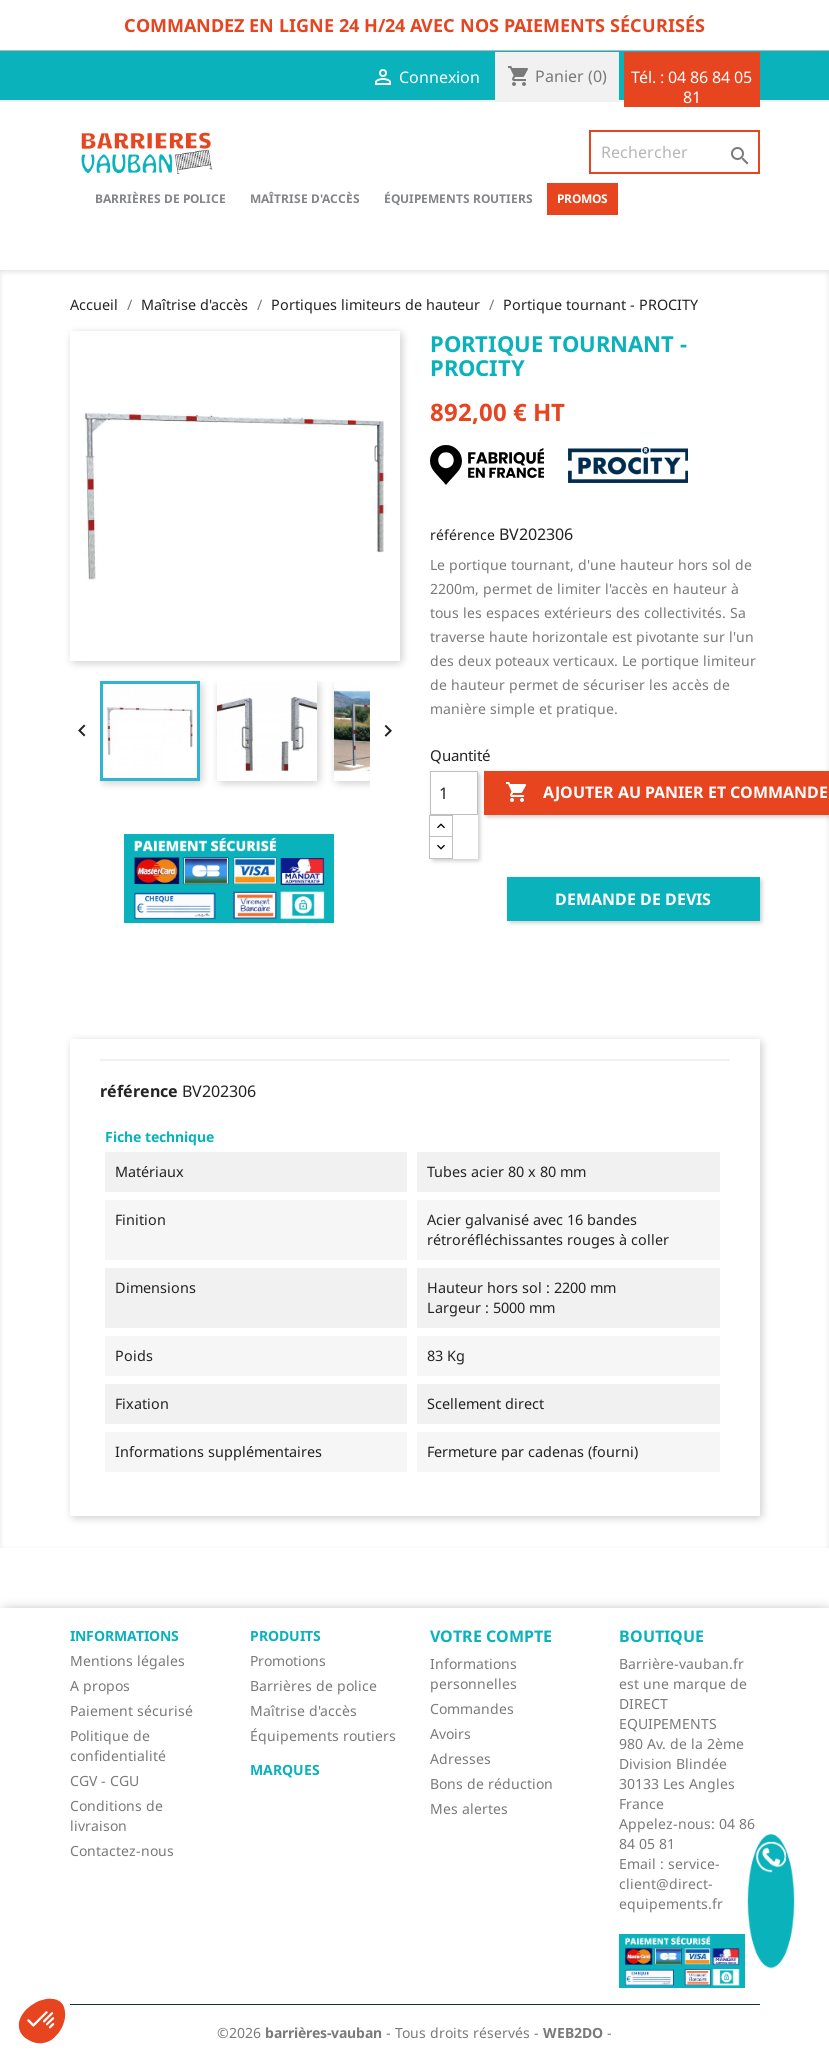 The height and width of the screenshot is (2055, 829). What do you see at coordinates (674, 152) in the screenshot?
I see `[Rechercher]` at bounding box center [674, 152].